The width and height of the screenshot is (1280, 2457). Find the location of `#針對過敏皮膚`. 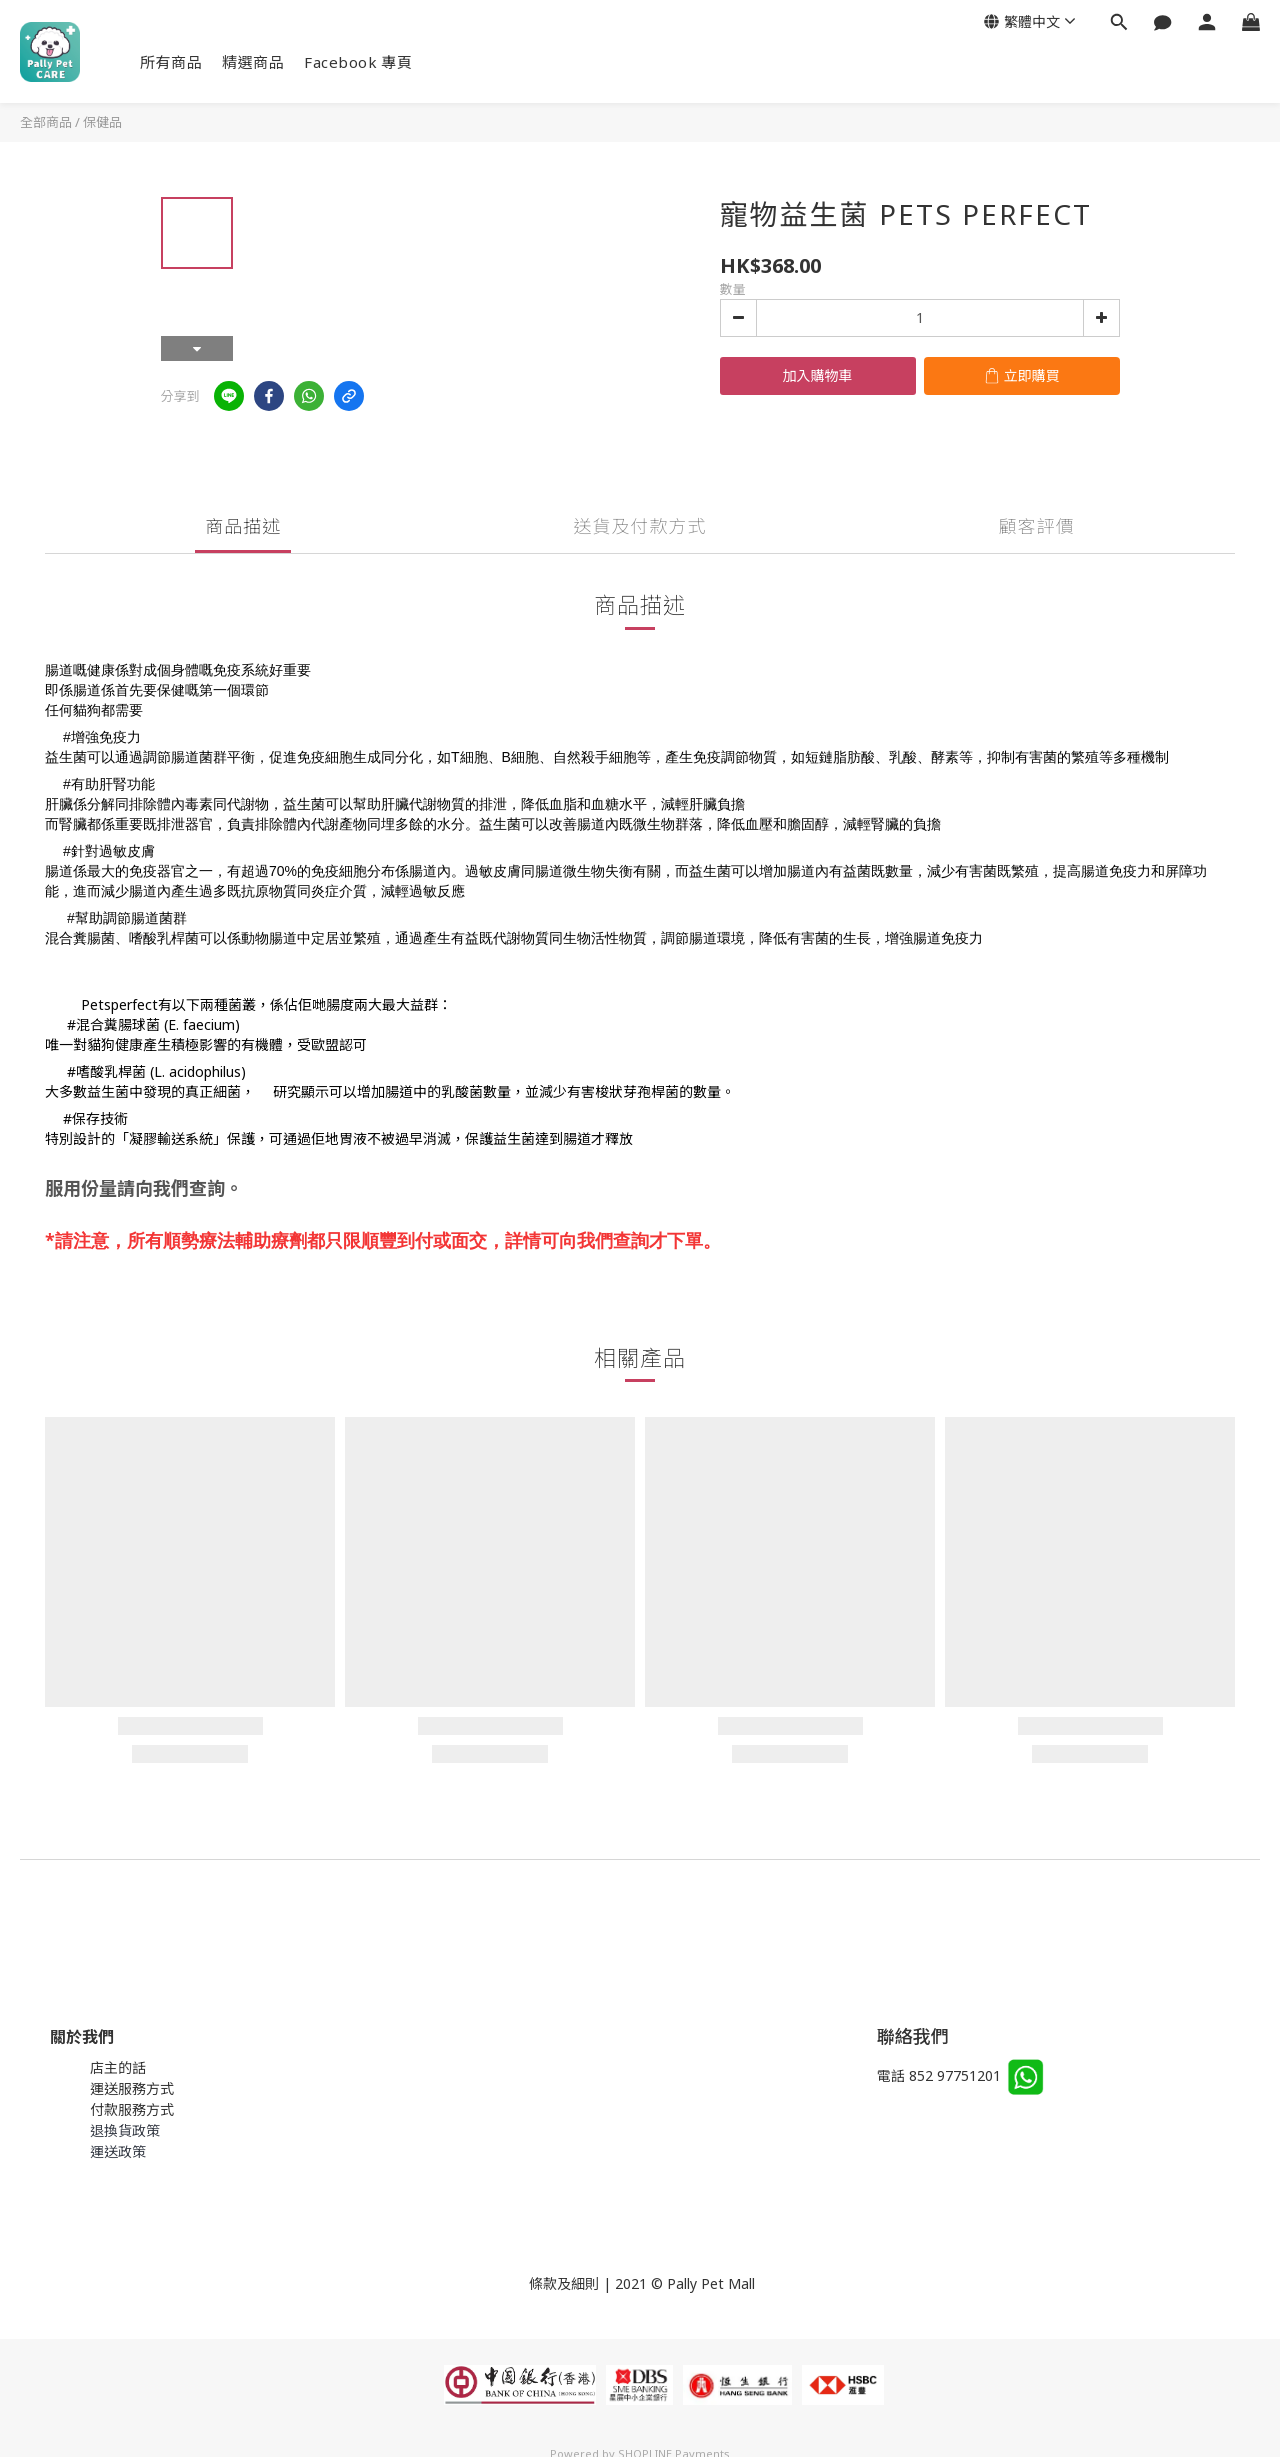

#針對過敏皮膚 is located at coordinates (109, 851).